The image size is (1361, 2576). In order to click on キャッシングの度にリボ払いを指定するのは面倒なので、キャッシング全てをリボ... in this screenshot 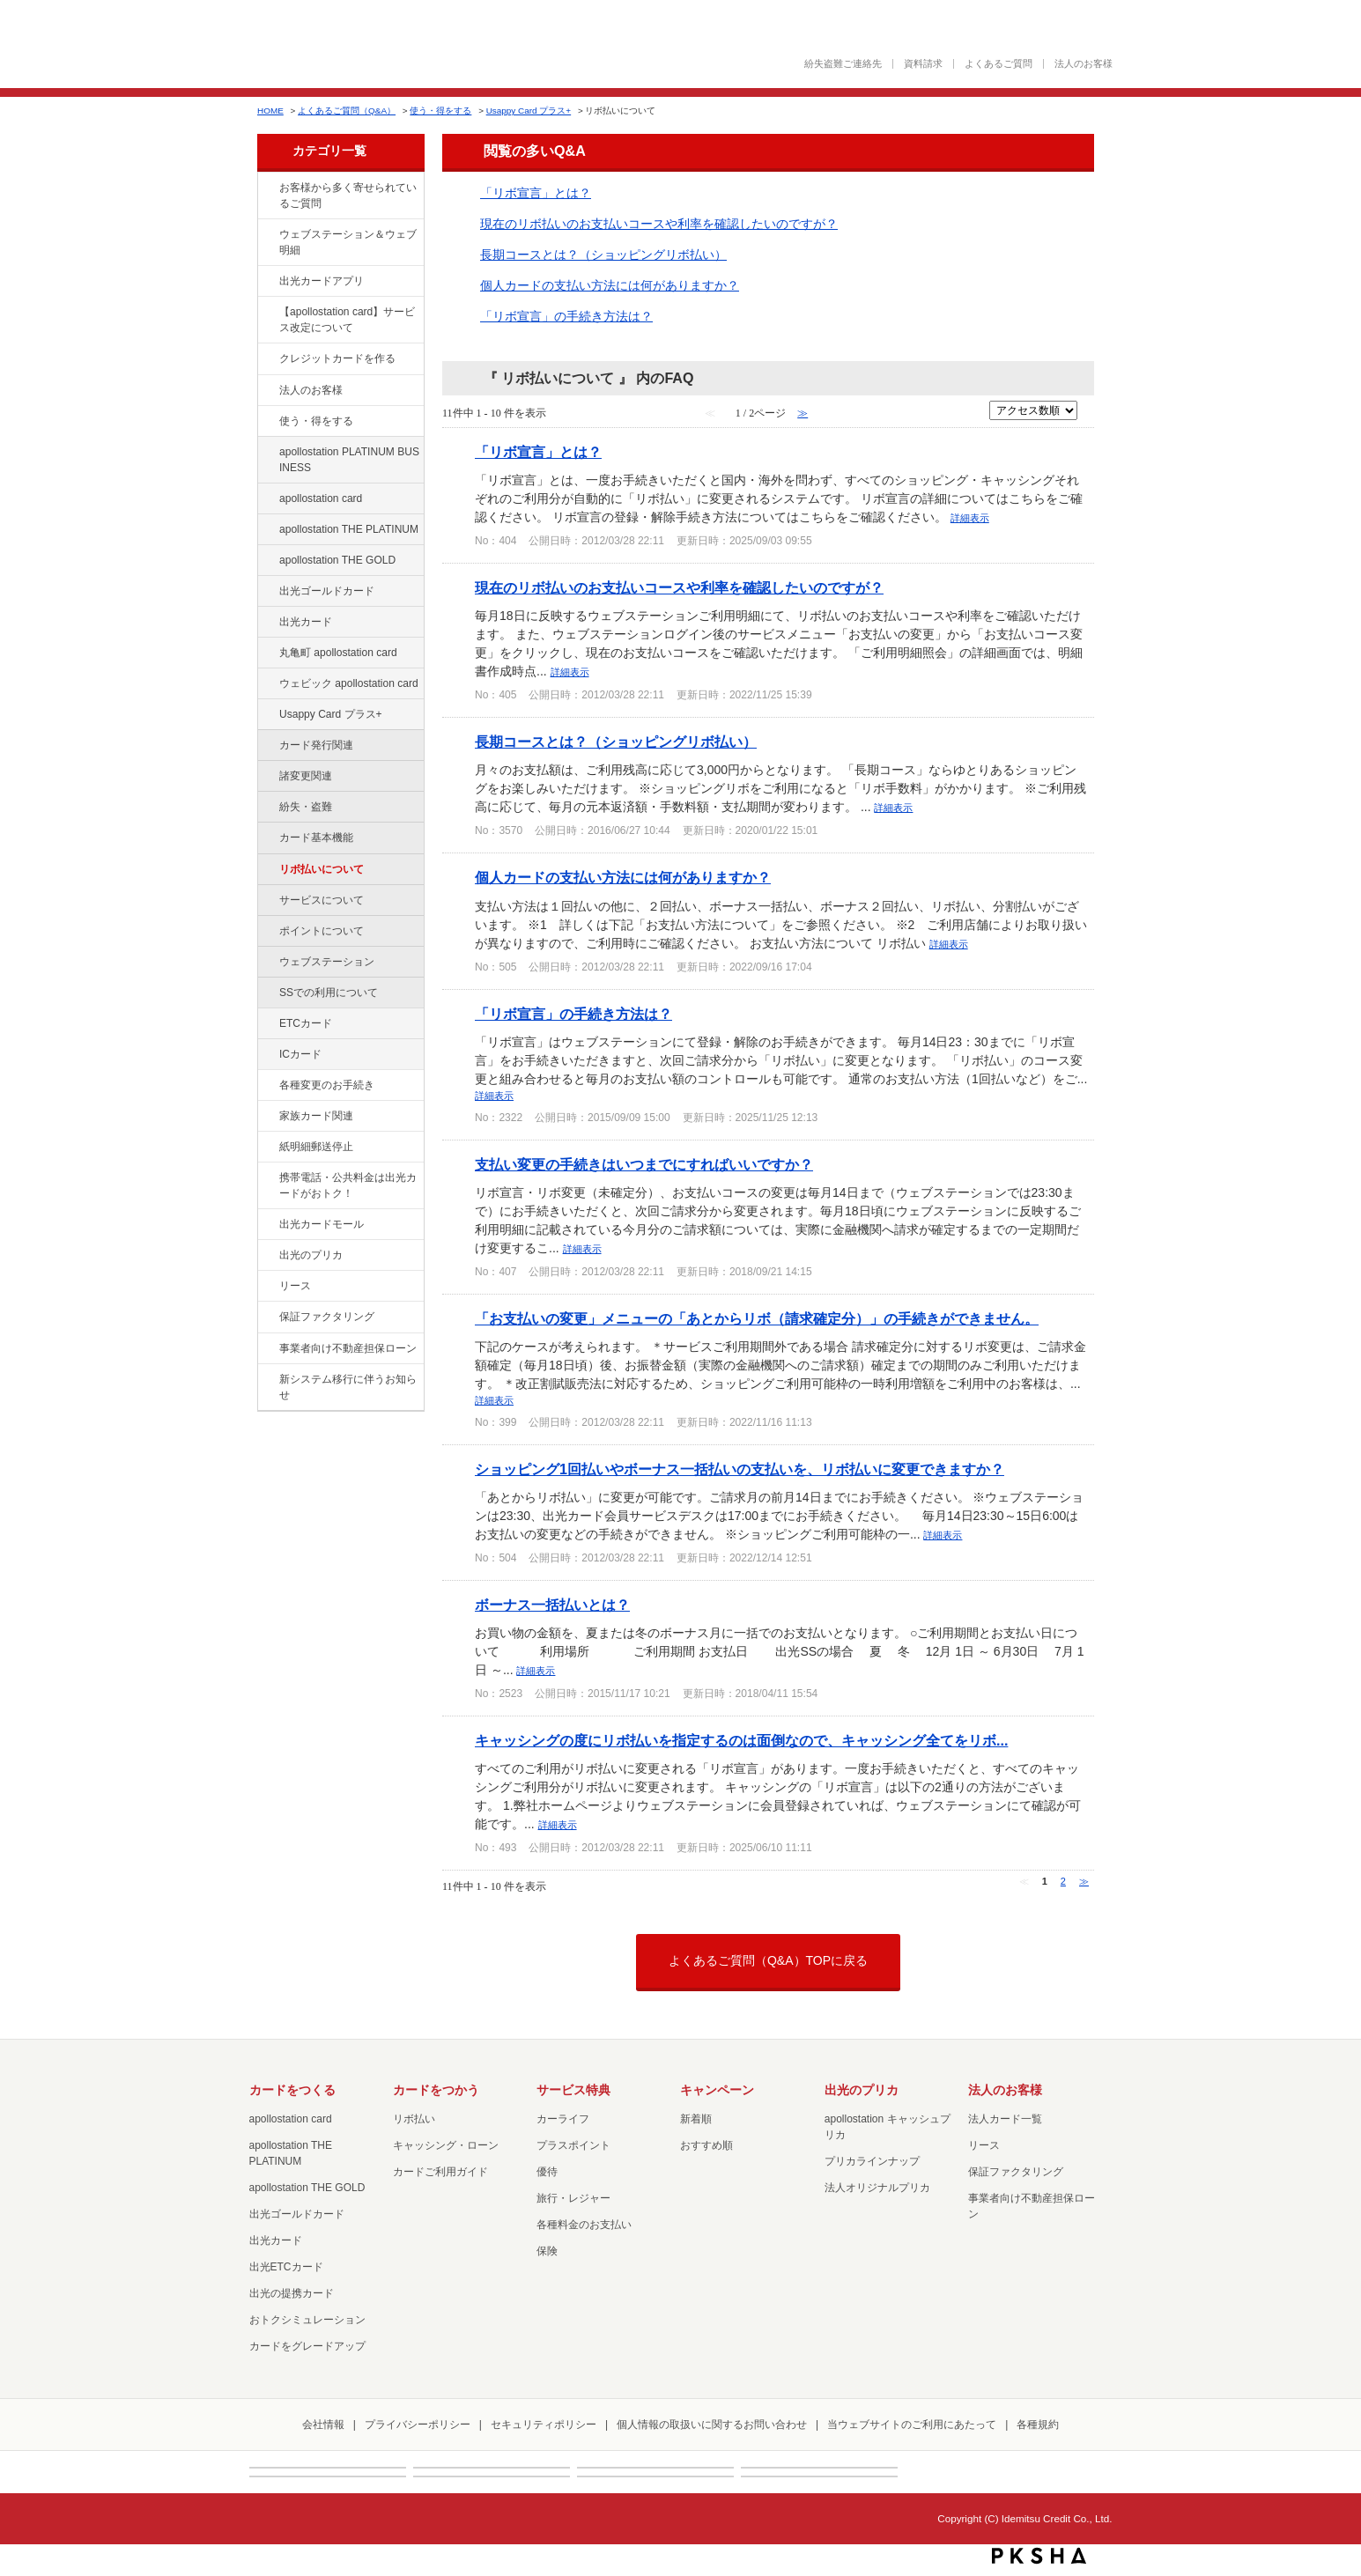, I will do `click(741, 1740)`.